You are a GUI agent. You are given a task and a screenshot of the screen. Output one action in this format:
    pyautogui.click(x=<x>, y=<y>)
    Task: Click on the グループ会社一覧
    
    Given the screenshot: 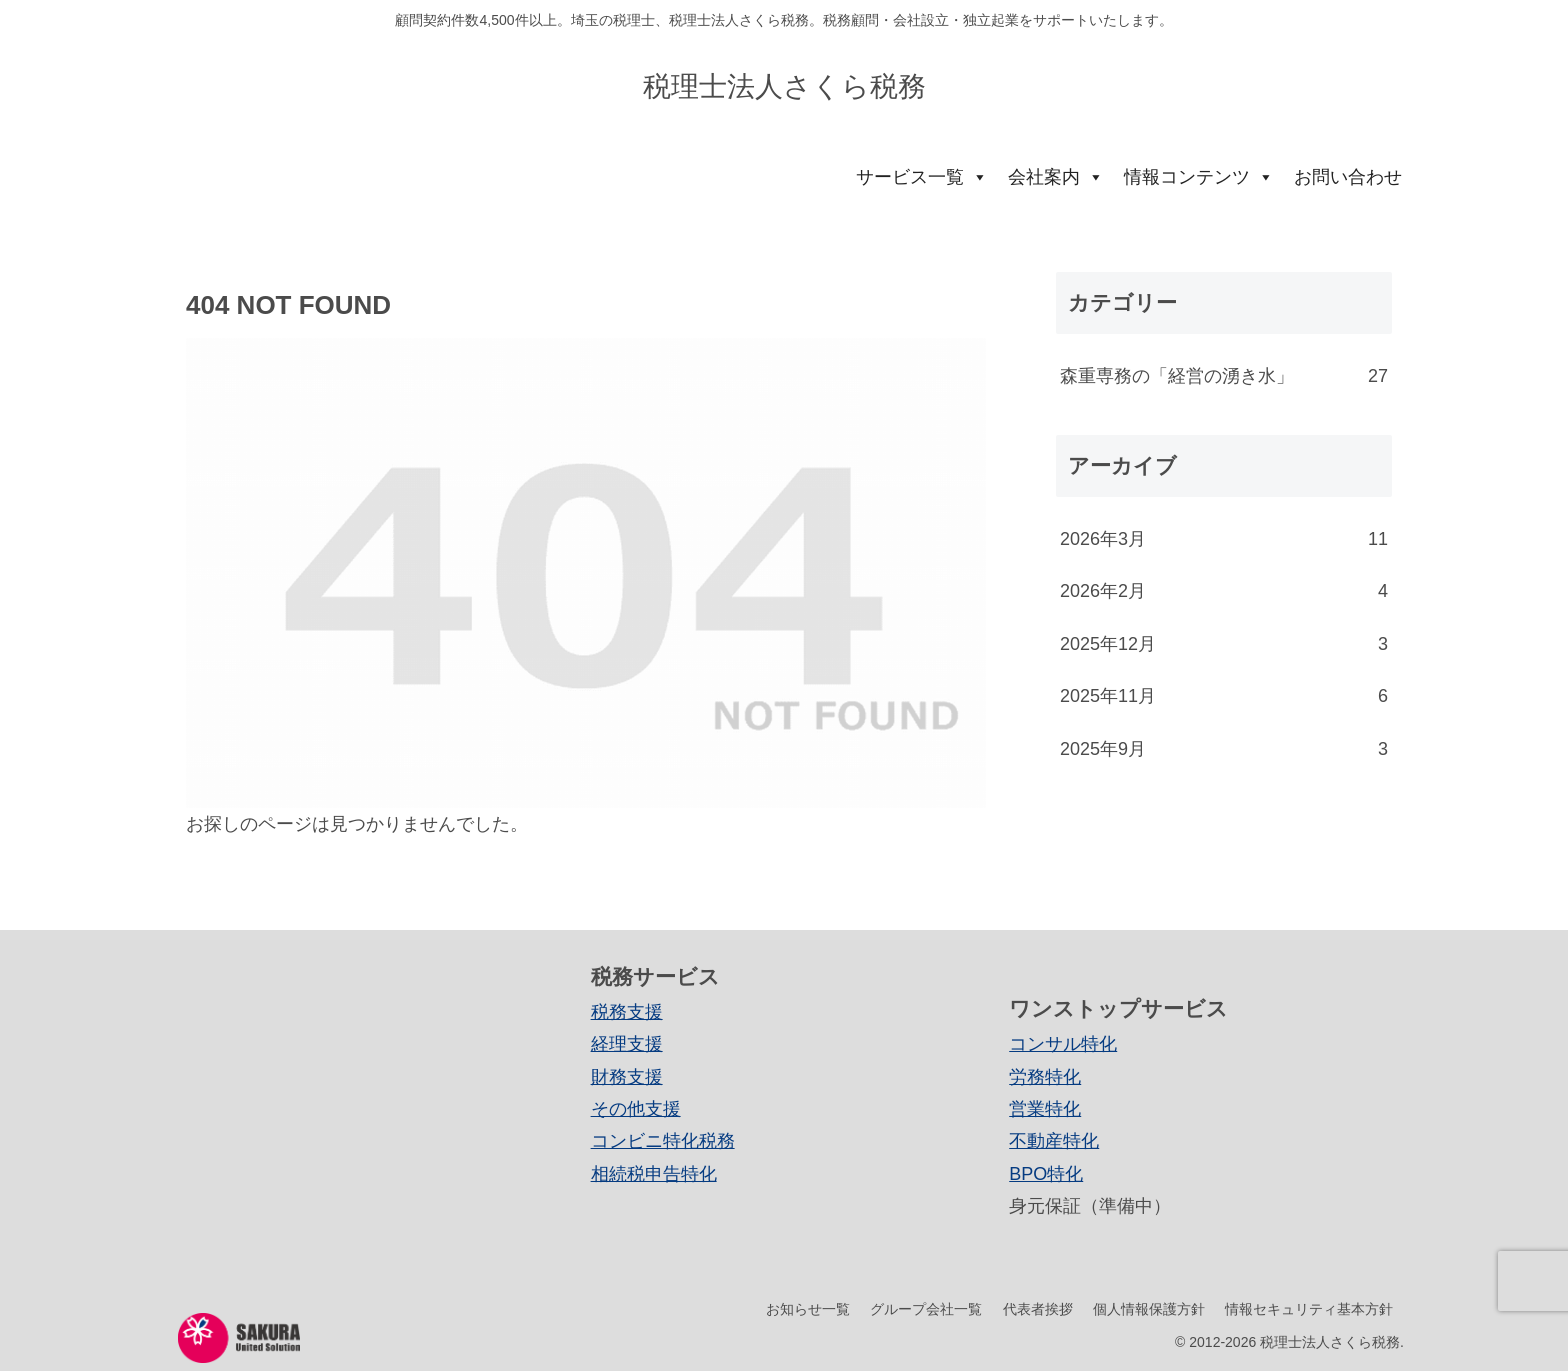 What is the action you would take?
    pyautogui.click(x=924, y=1309)
    